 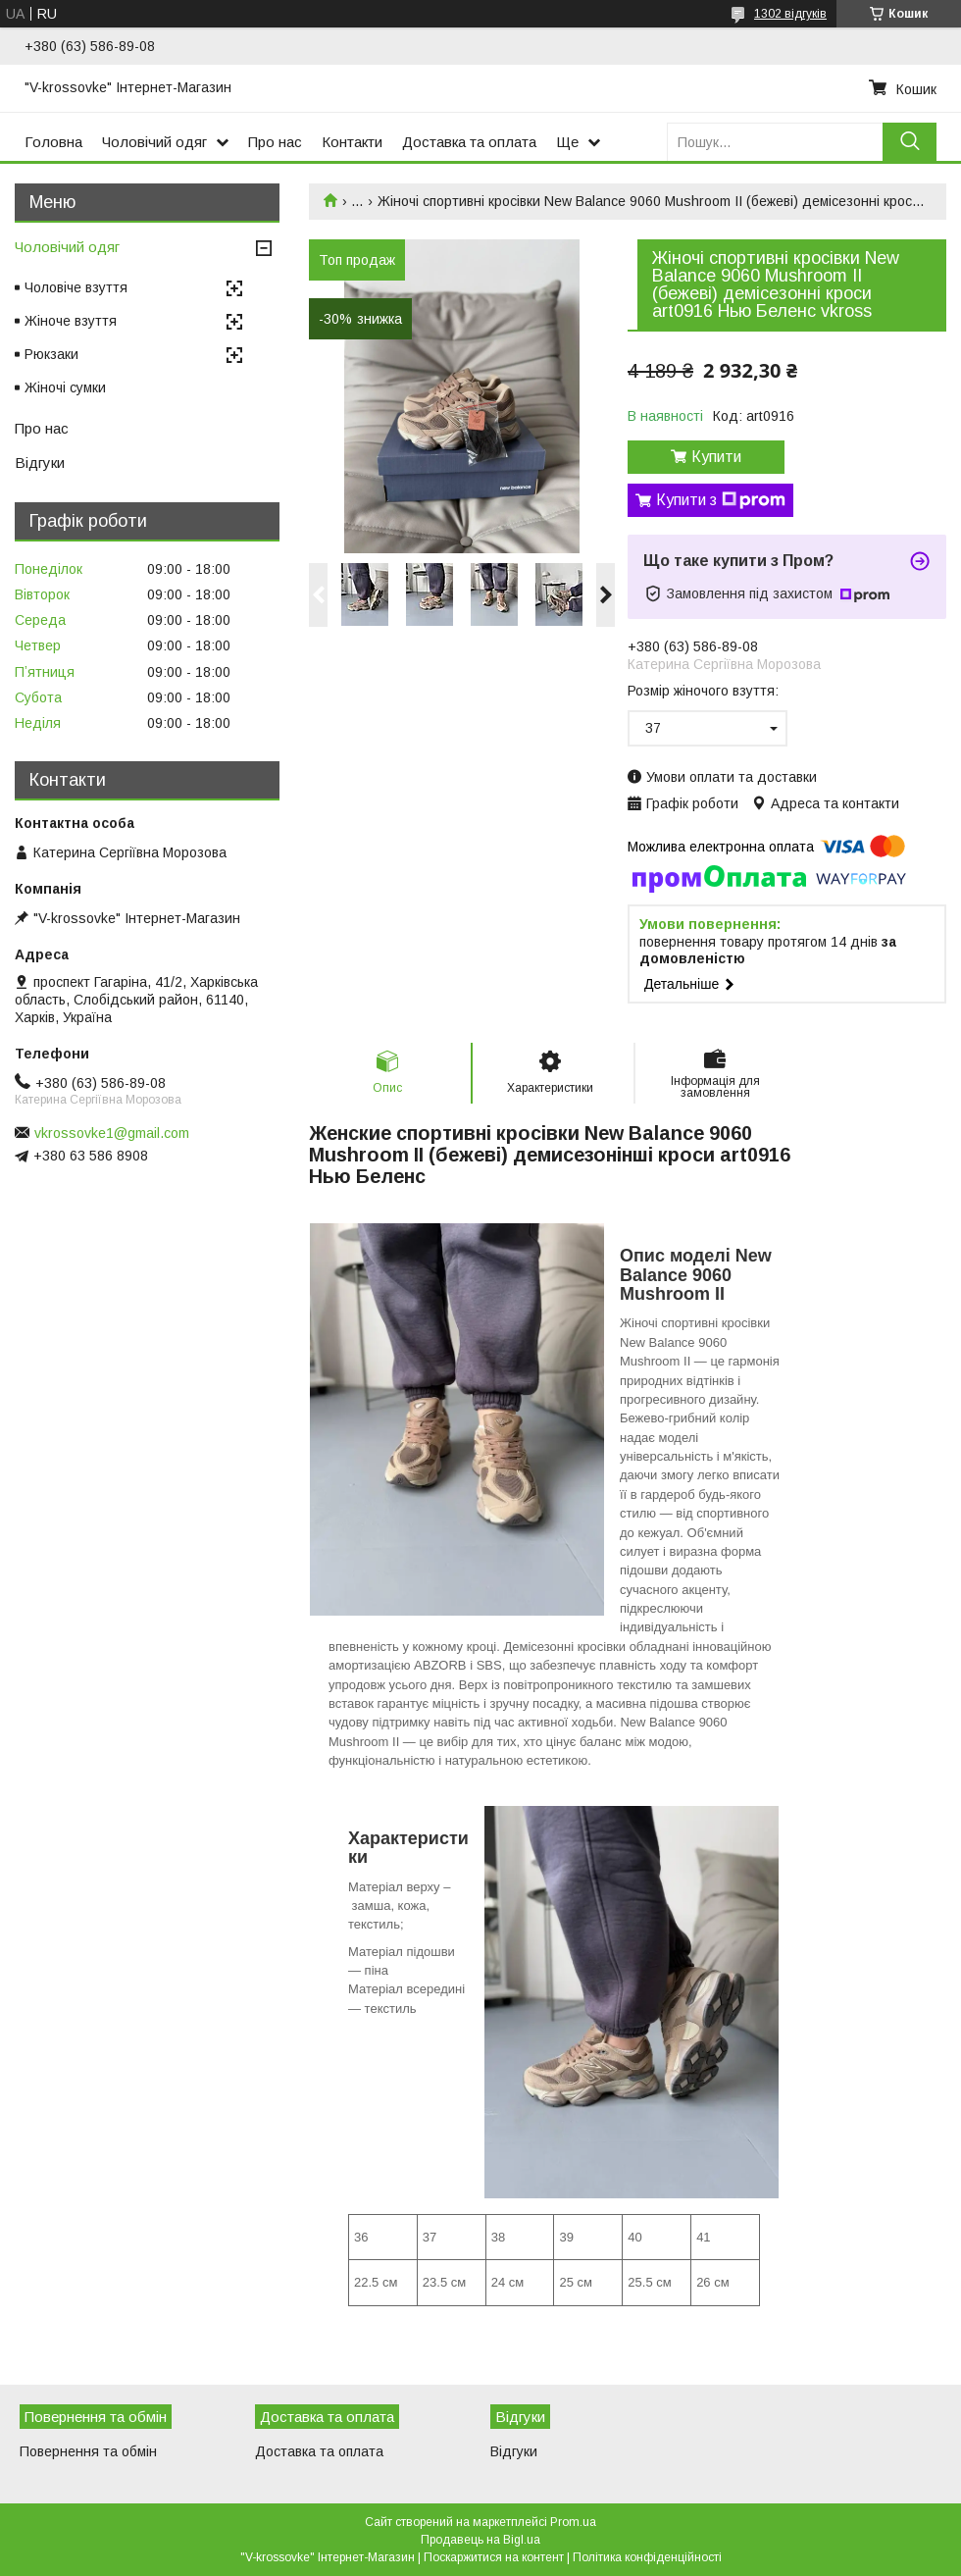 I want to click on Про нас, so click(x=275, y=141).